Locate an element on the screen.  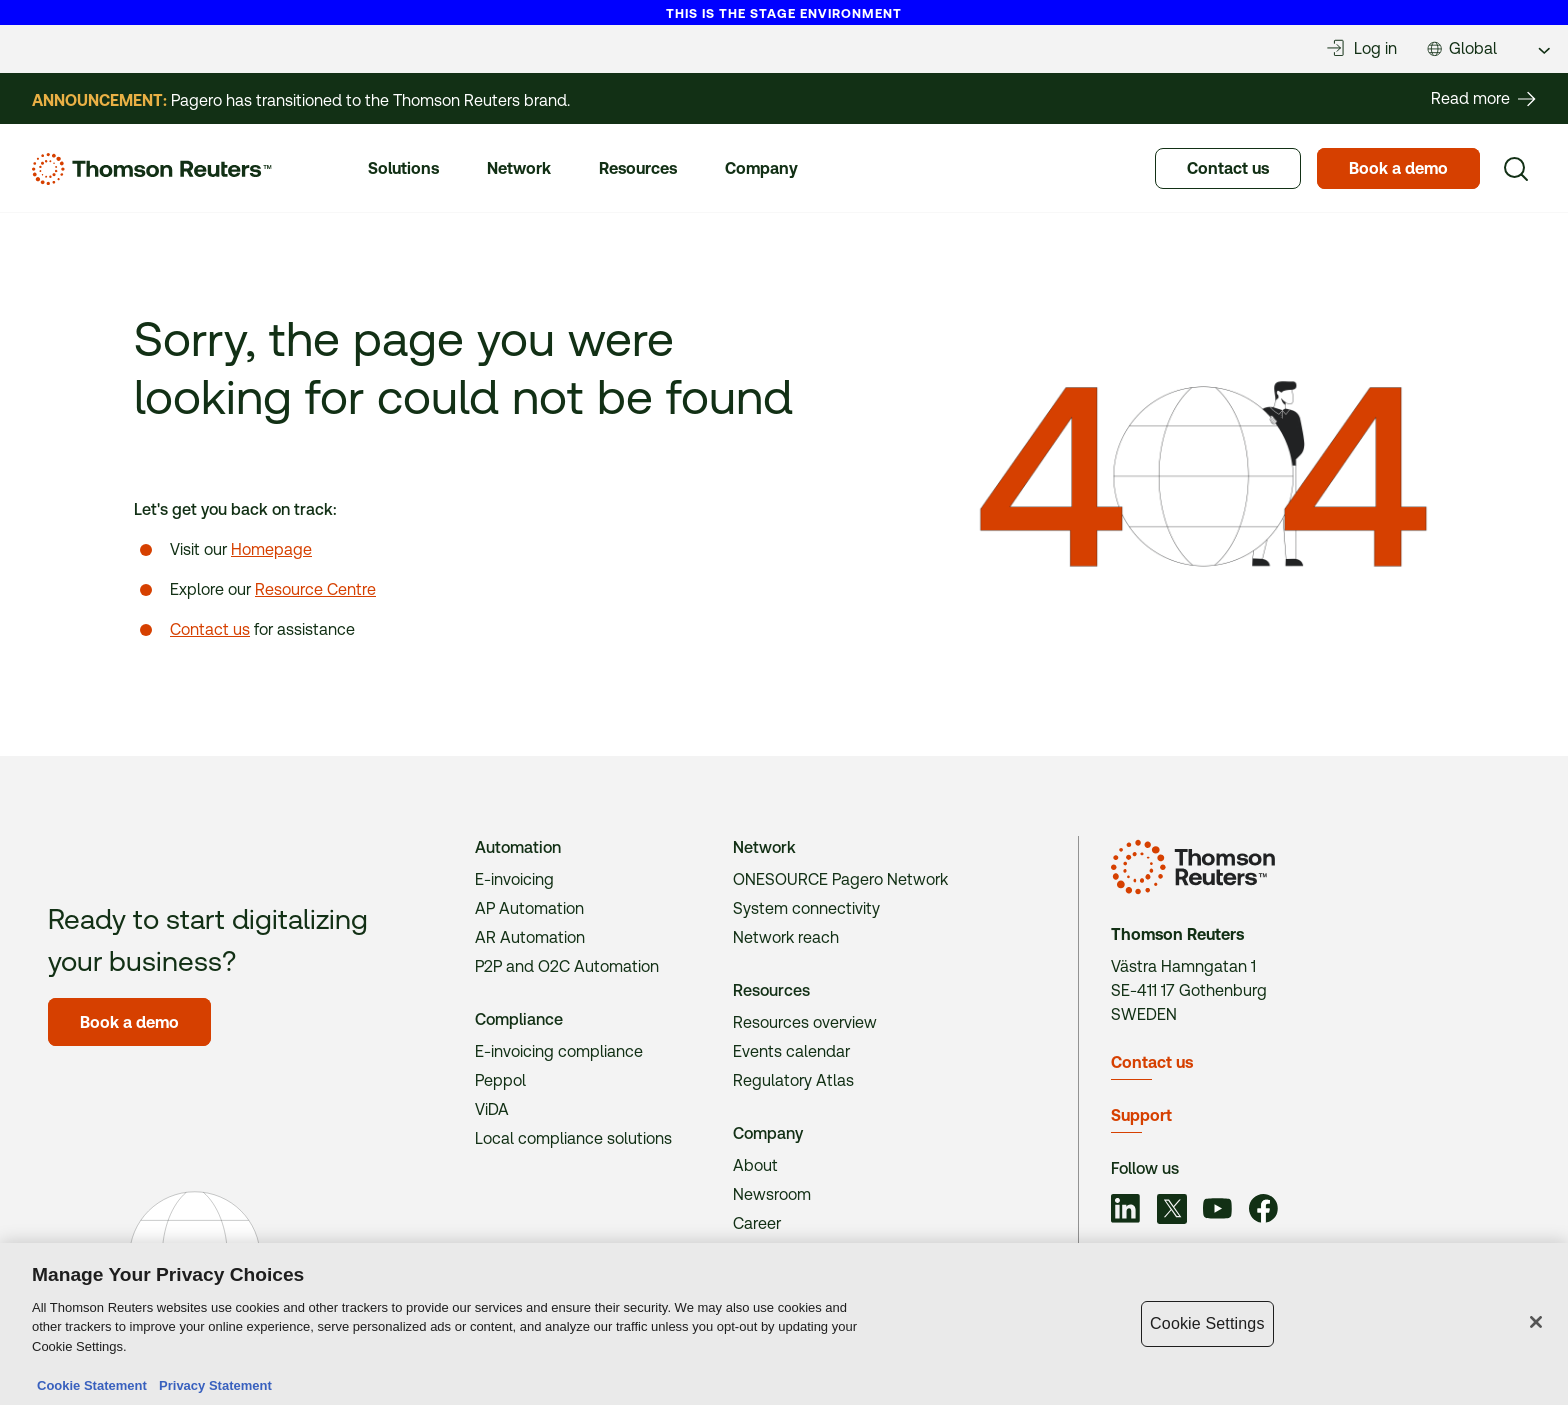
Resource Centre is located at coordinates (315, 589).